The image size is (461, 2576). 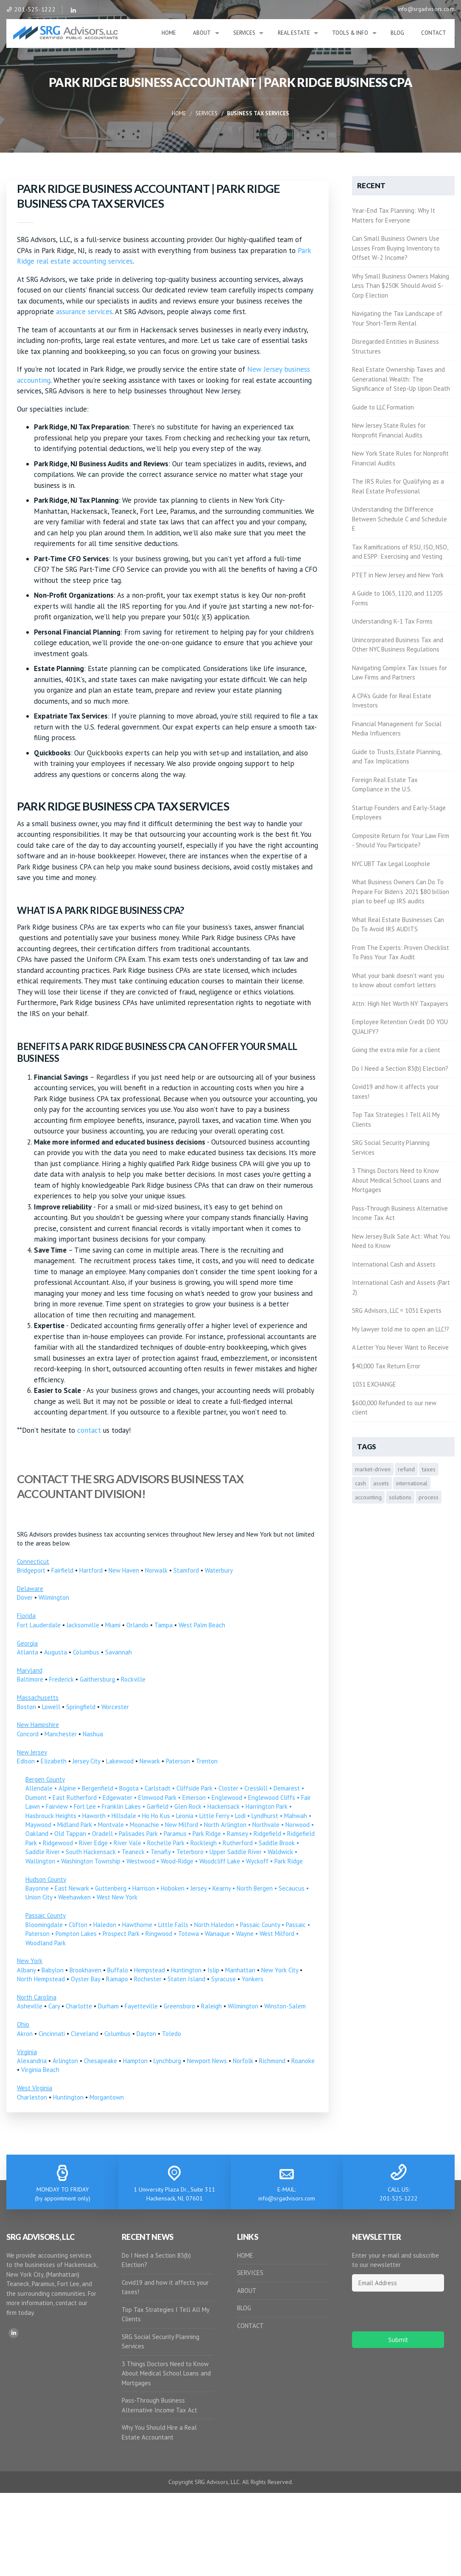 I want to click on Harrison, so click(x=143, y=1888).